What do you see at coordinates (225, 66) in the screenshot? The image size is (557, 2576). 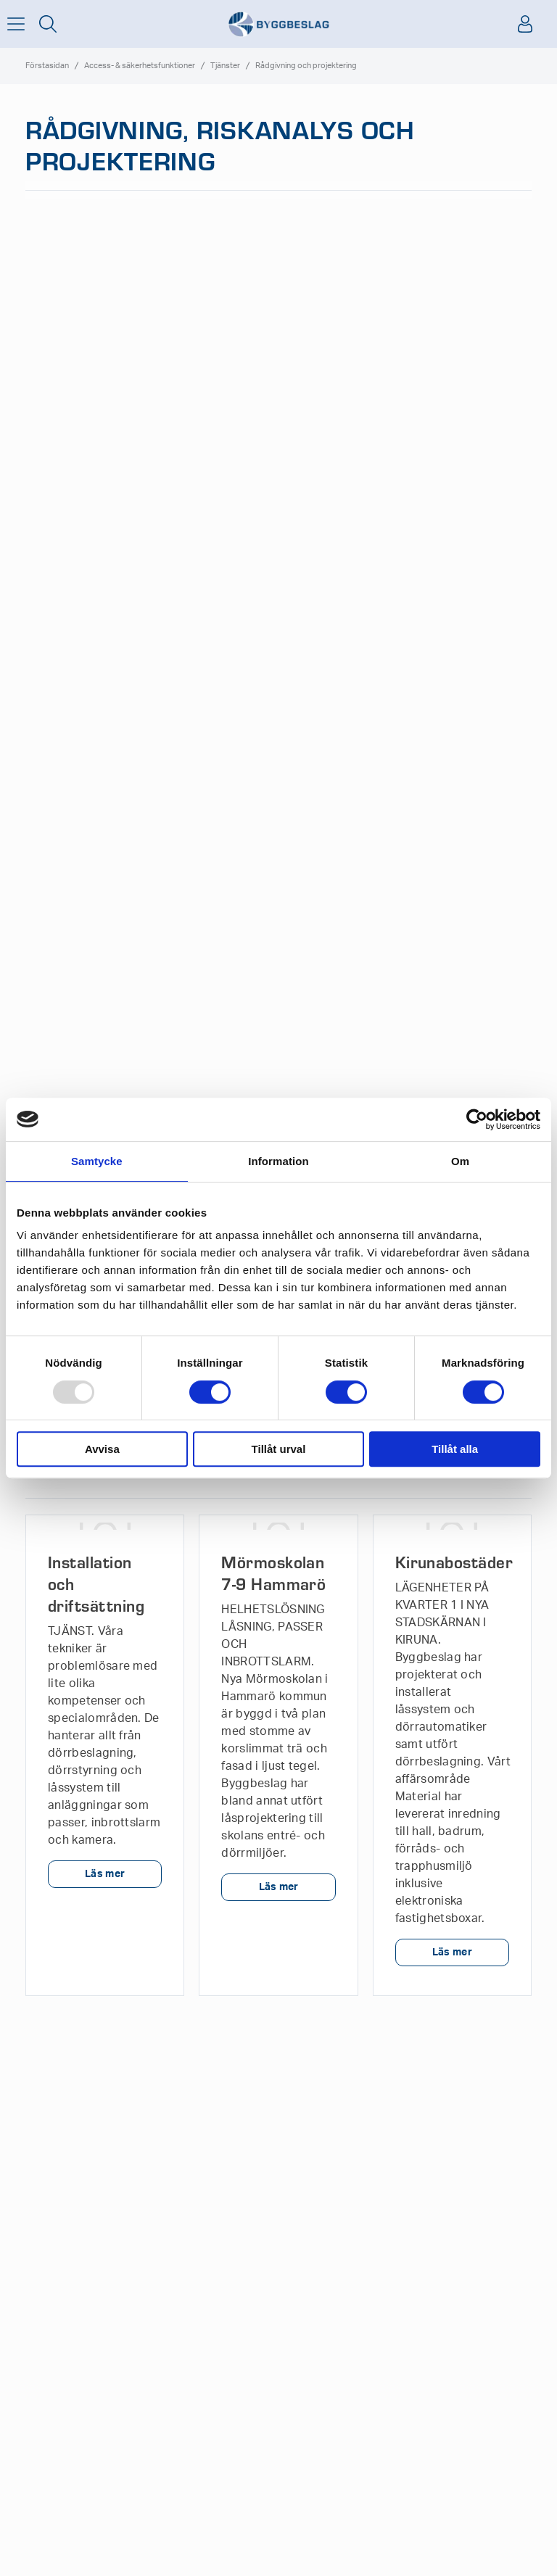 I see `Tjänster` at bounding box center [225, 66].